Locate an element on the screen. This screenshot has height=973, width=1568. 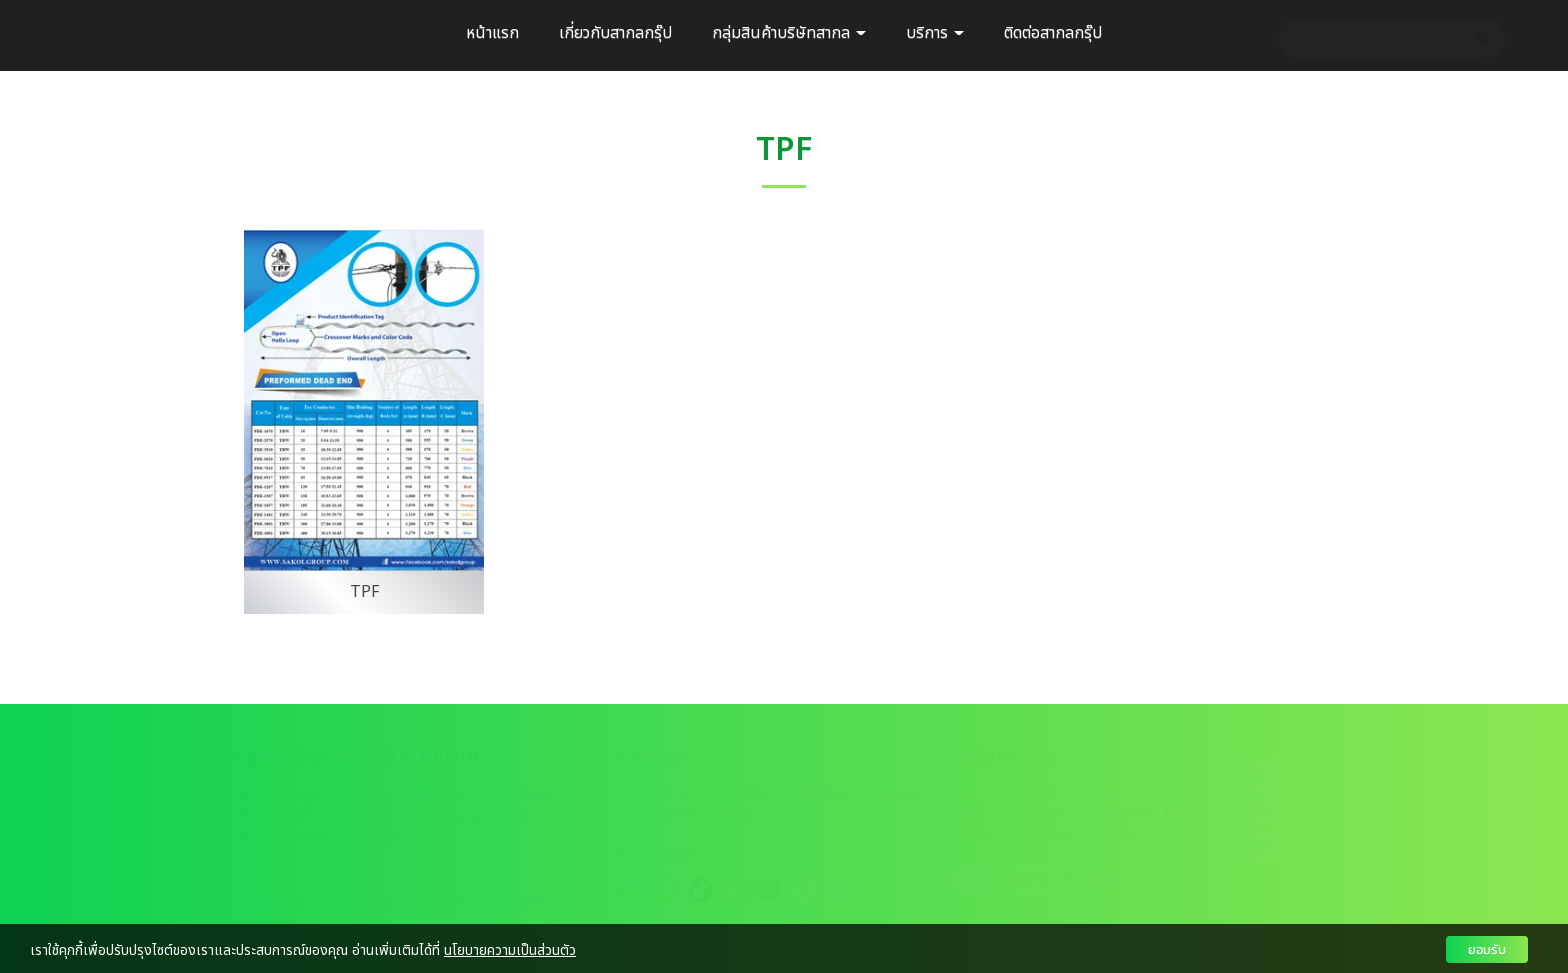
ยอมรับ is located at coordinates (1487, 949).